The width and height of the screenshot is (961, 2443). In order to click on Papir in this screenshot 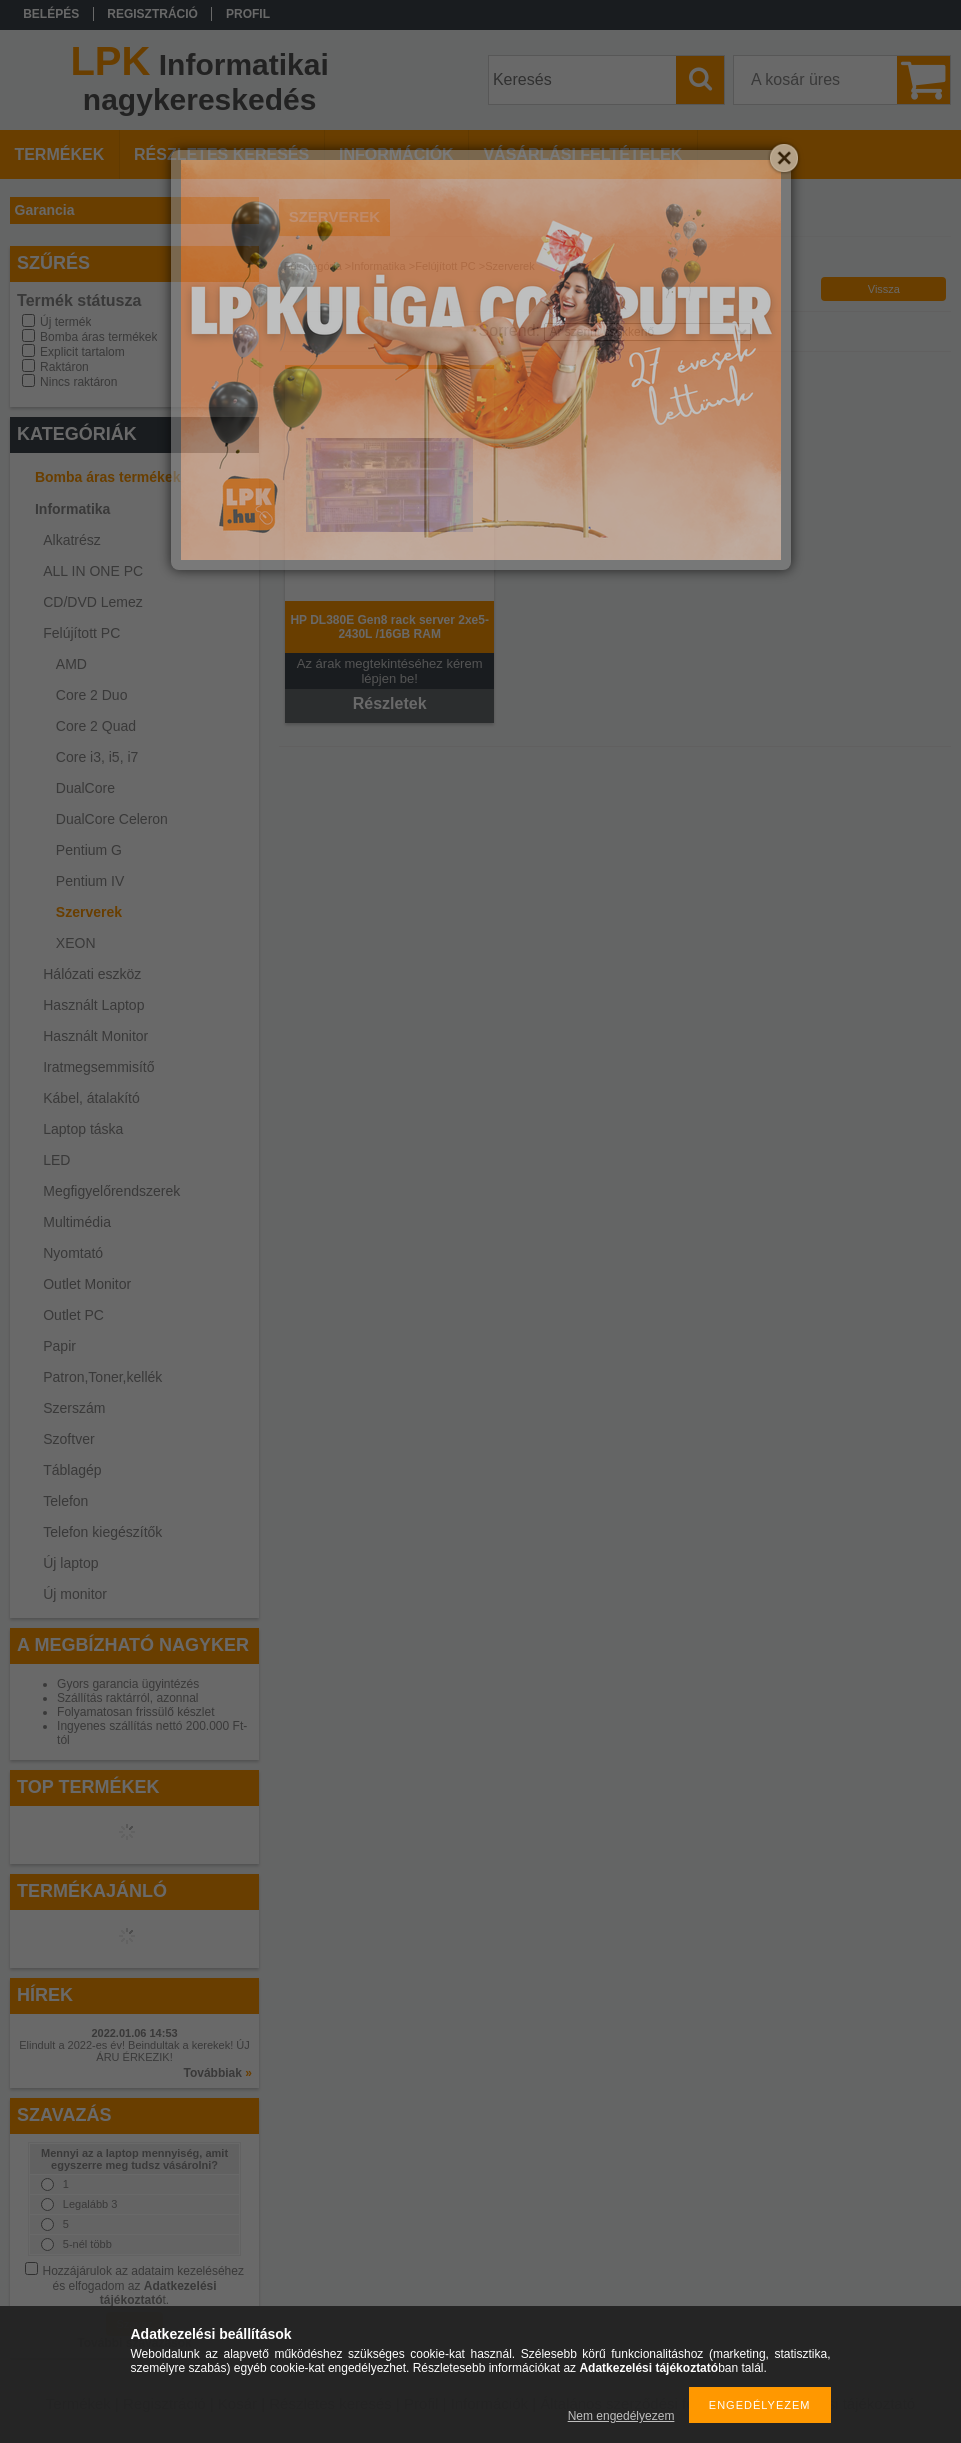, I will do `click(59, 1346)`.